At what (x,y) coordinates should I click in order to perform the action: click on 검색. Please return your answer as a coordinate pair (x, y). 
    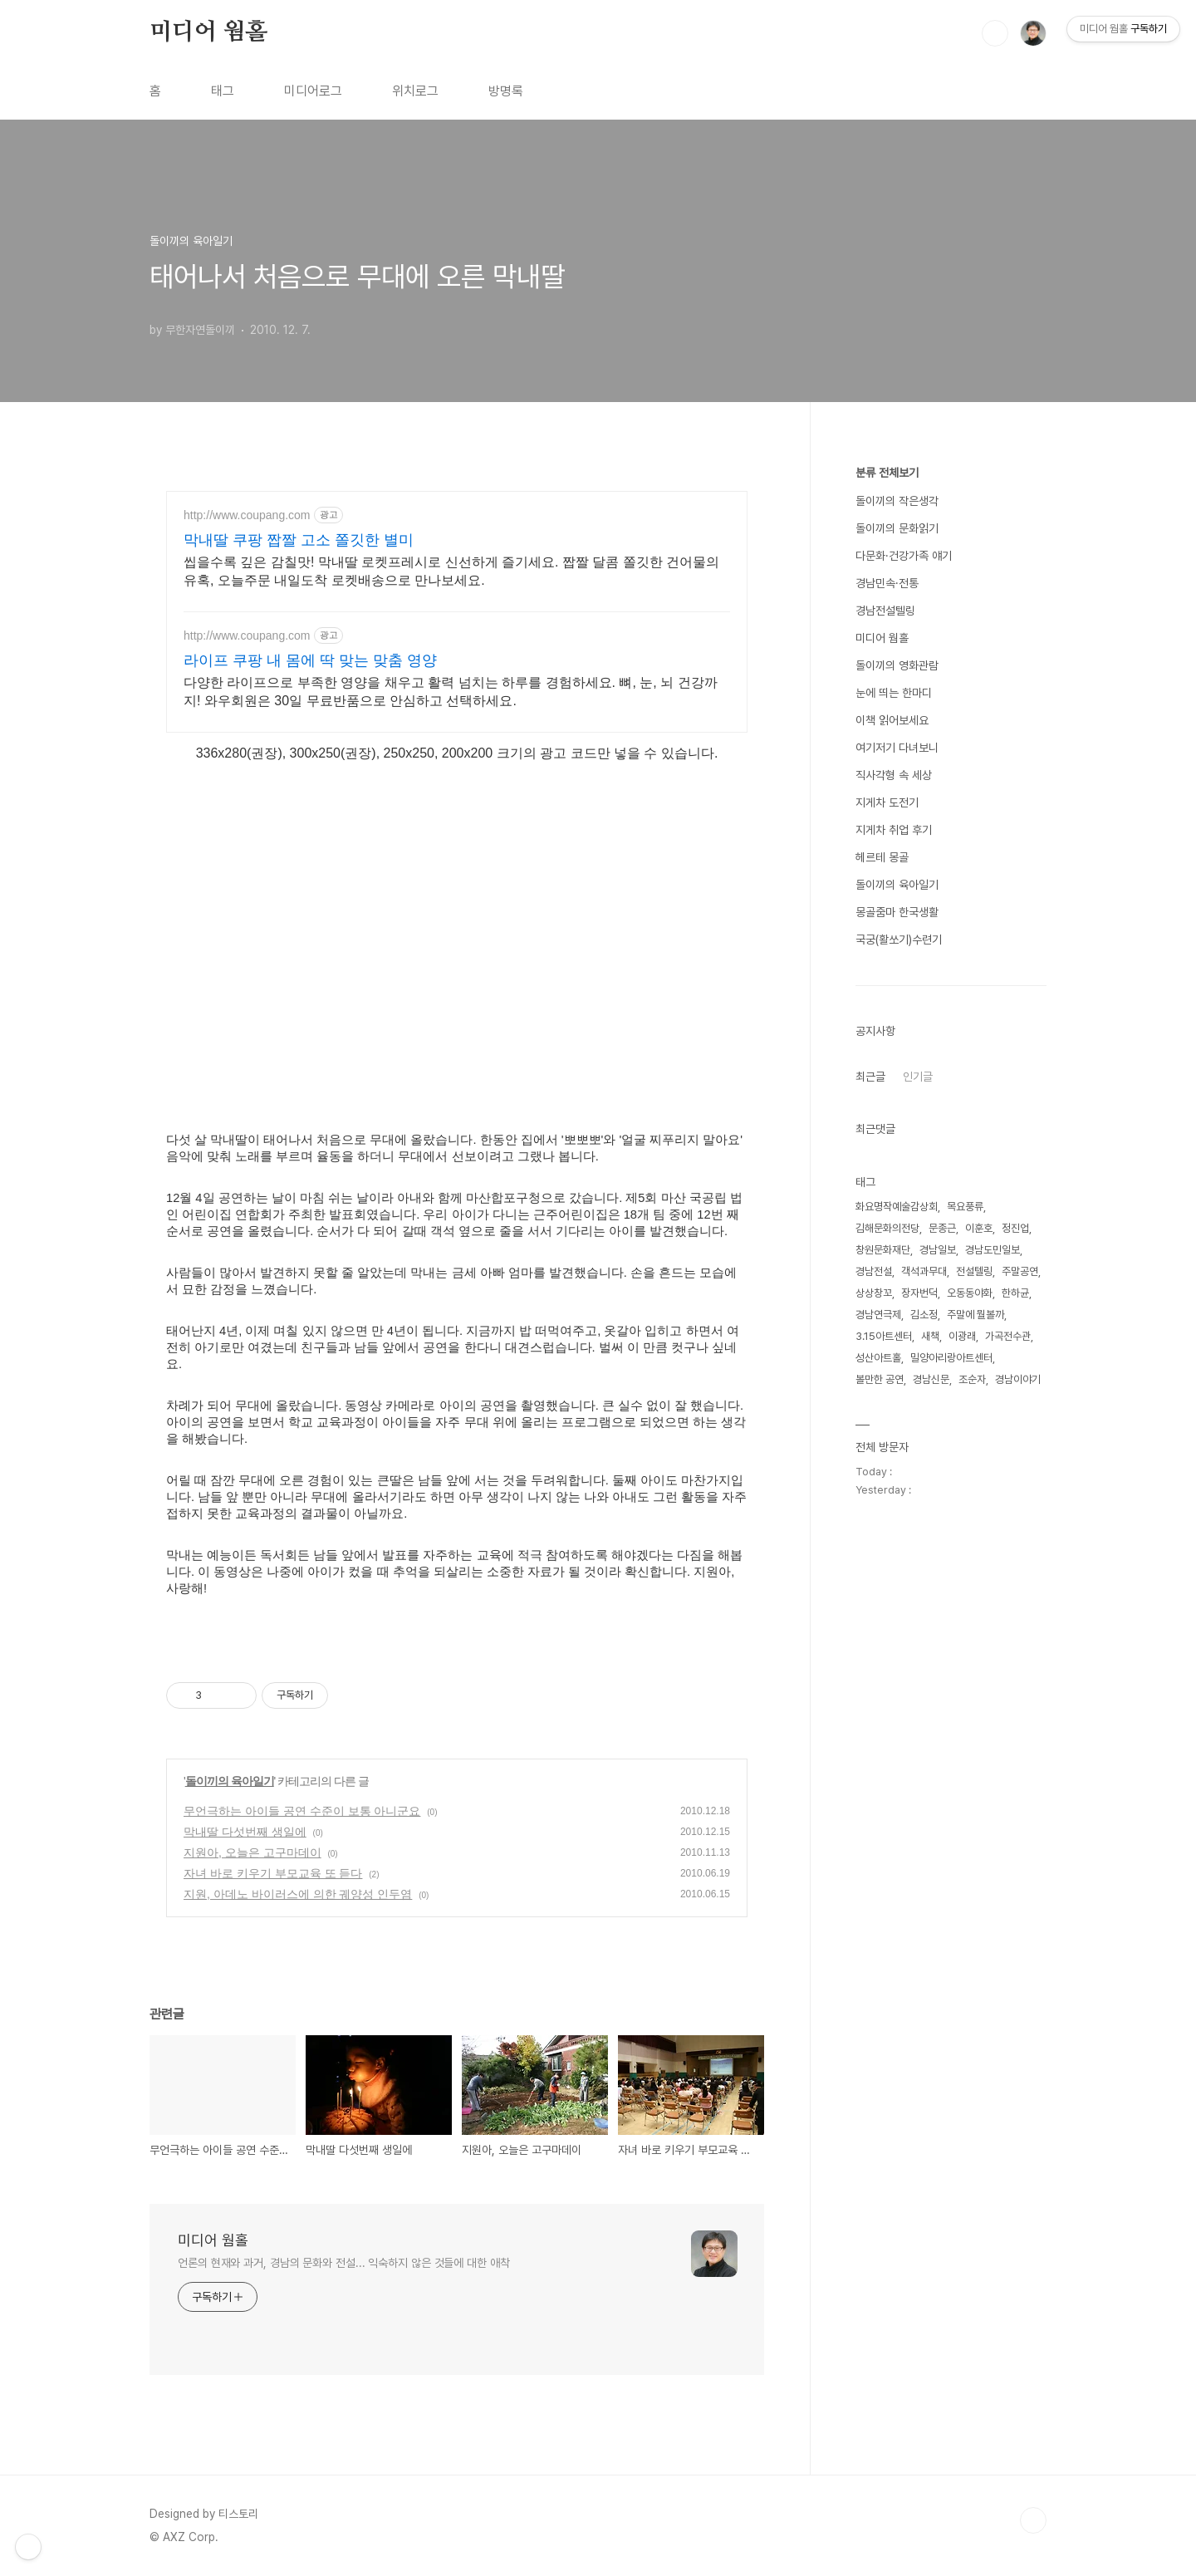
    Looking at the image, I should click on (995, 33).